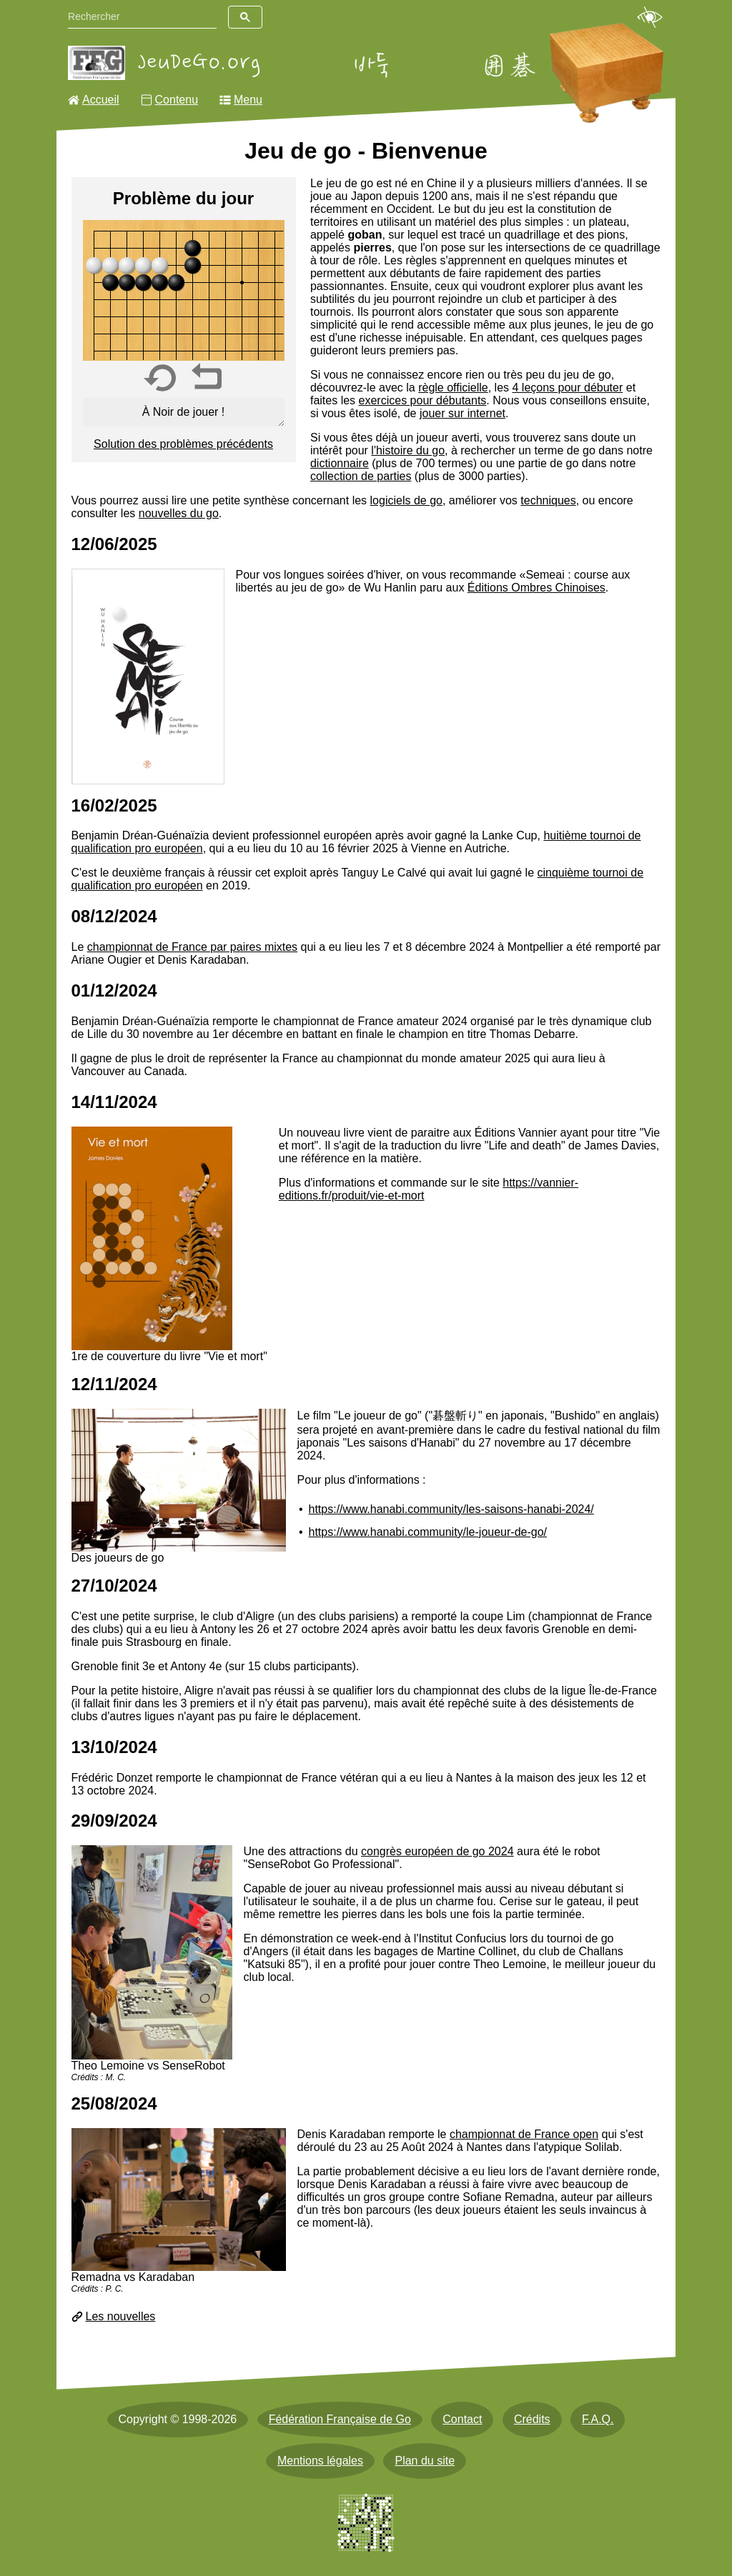 The width and height of the screenshot is (732, 2576). Describe the element at coordinates (462, 2419) in the screenshot. I see `Contact` at that location.